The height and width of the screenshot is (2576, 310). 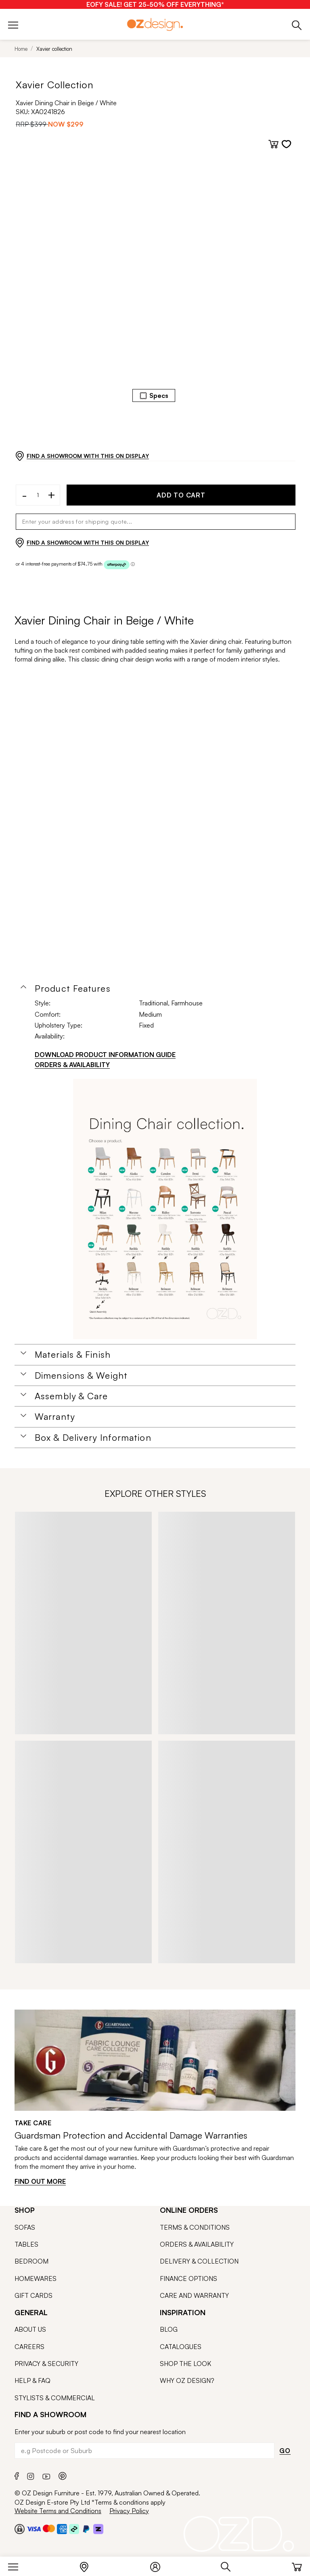 What do you see at coordinates (29, 2347) in the screenshot?
I see `CAREERS` at bounding box center [29, 2347].